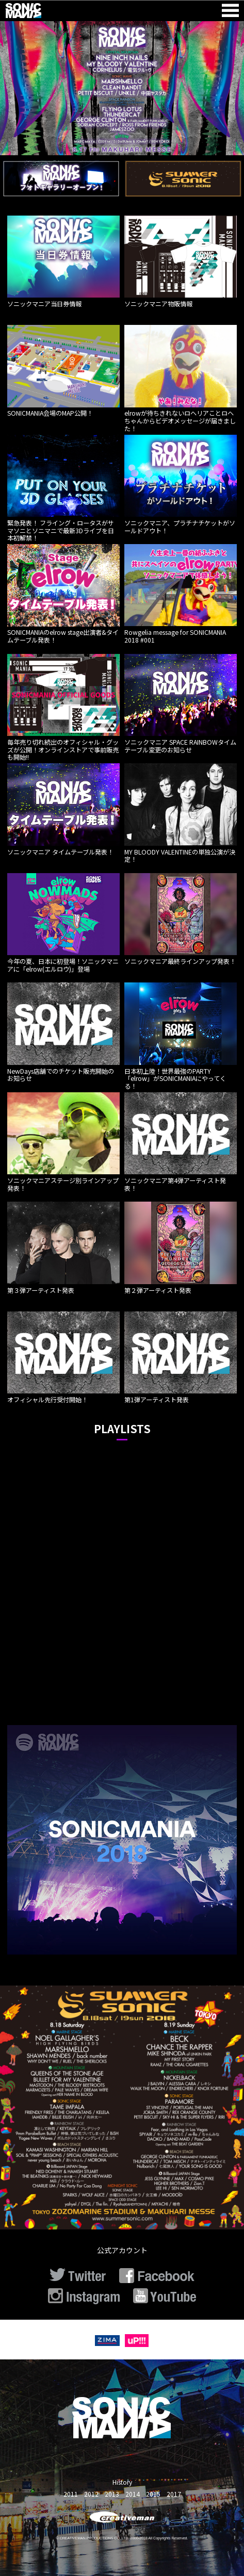  Describe the element at coordinates (122, 88) in the screenshot. I see `[option]` at that location.